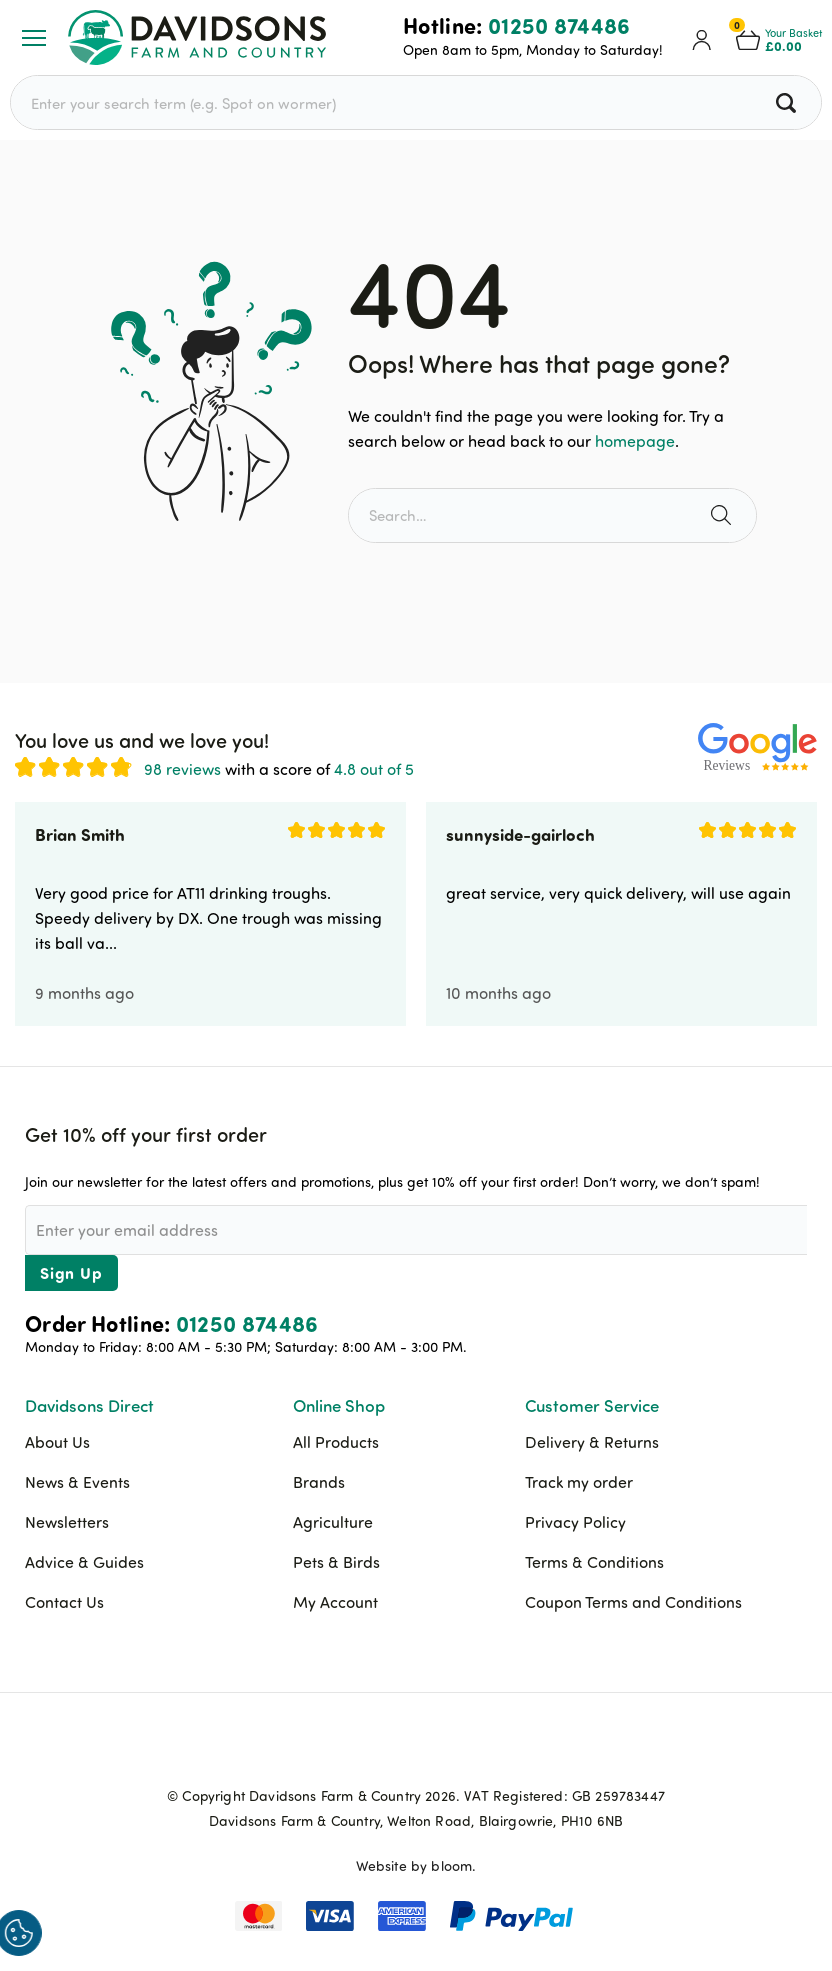 The width and height of the screenshot is (832, 1971). Describe the element at coordinates (84, 1562) in the screenshot. I see `Advice & Guides` at that location.